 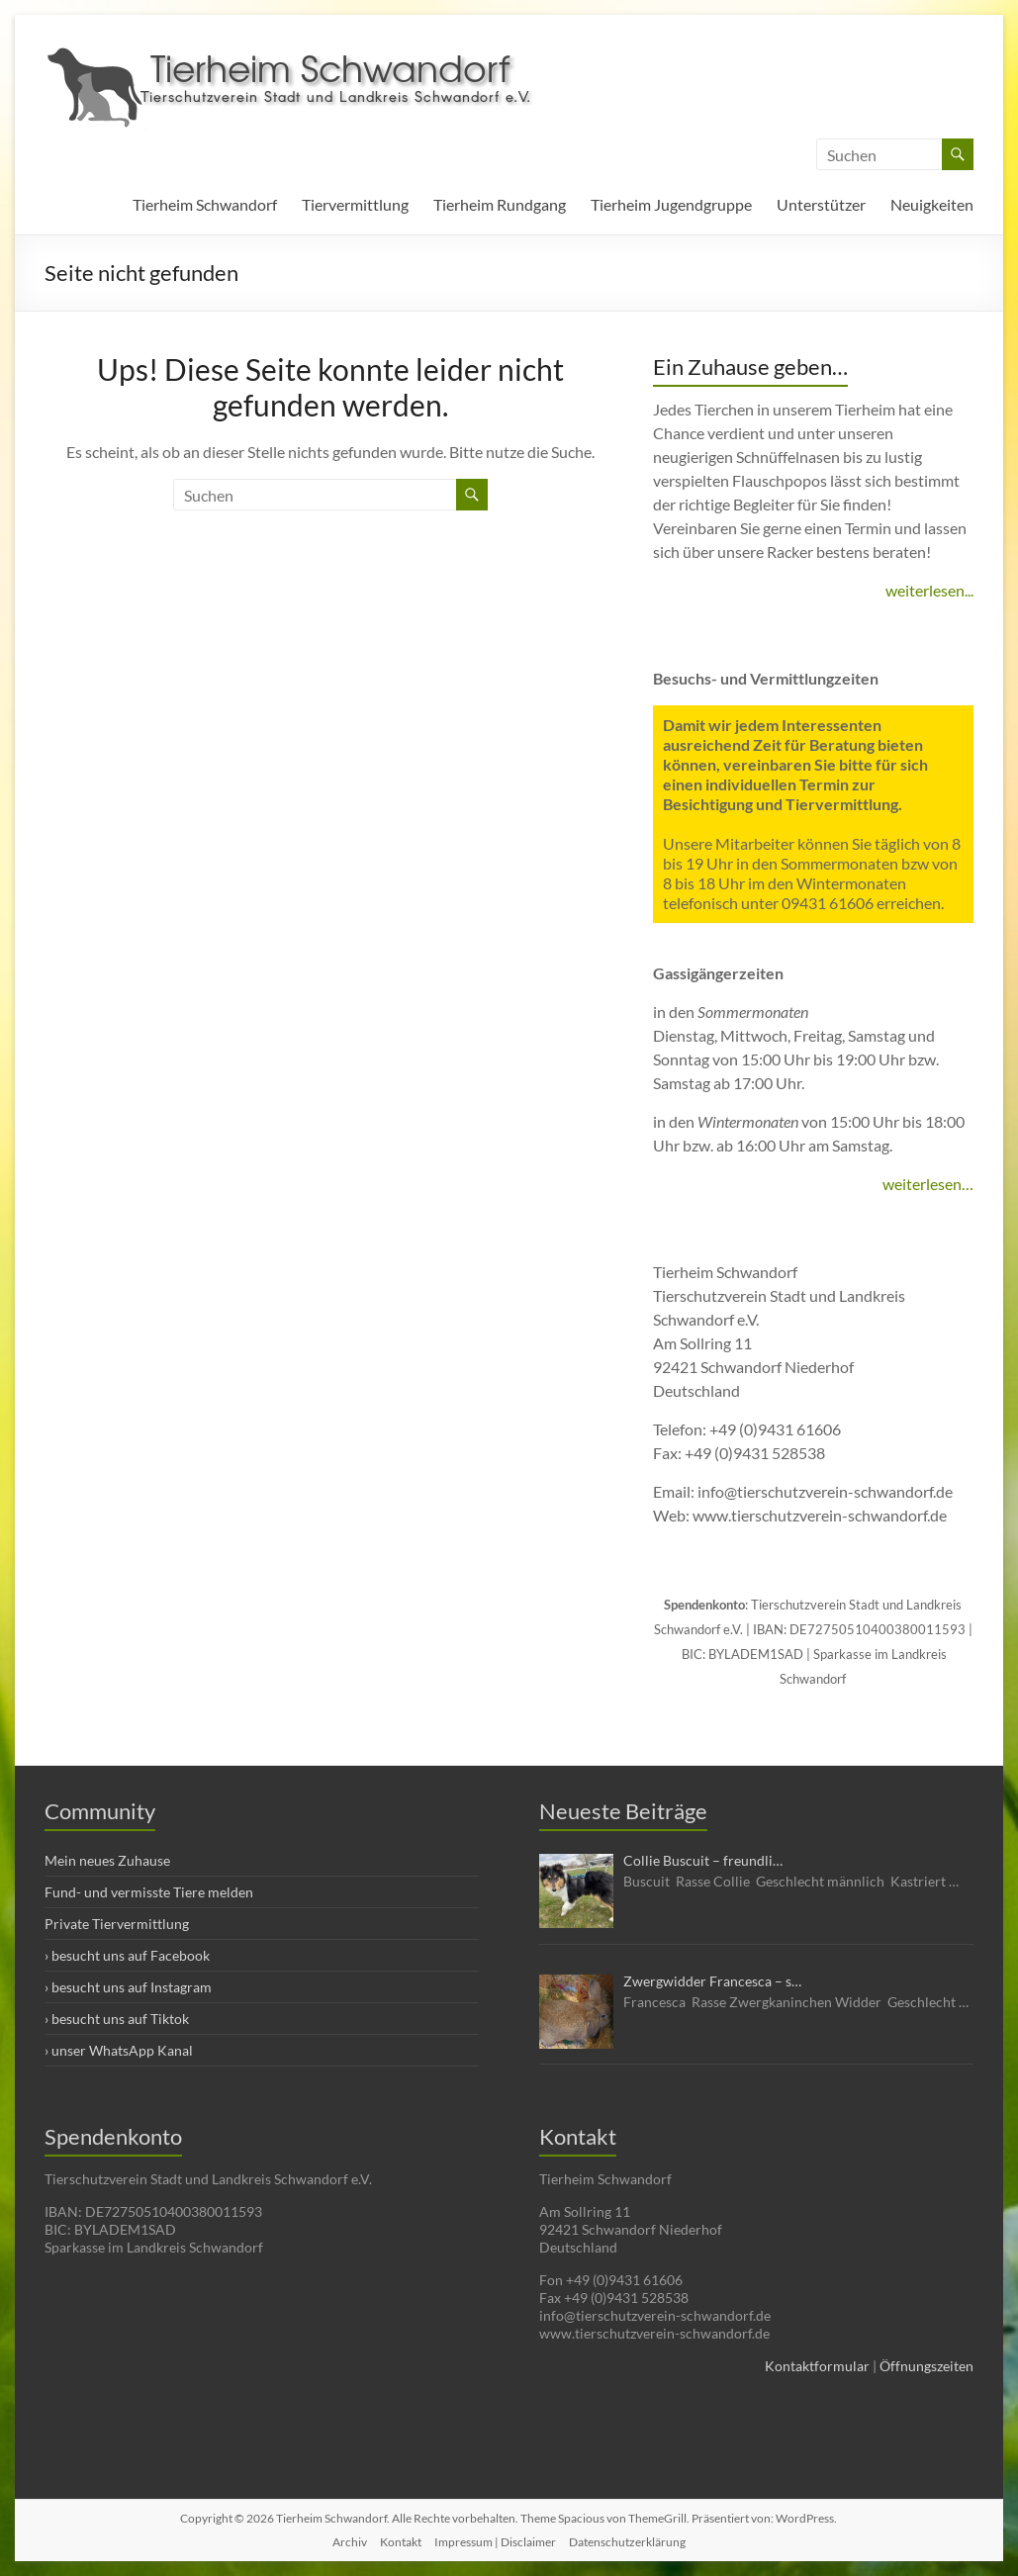 I want to click on Öffnungszeiten, so click(x=926, y=2365).